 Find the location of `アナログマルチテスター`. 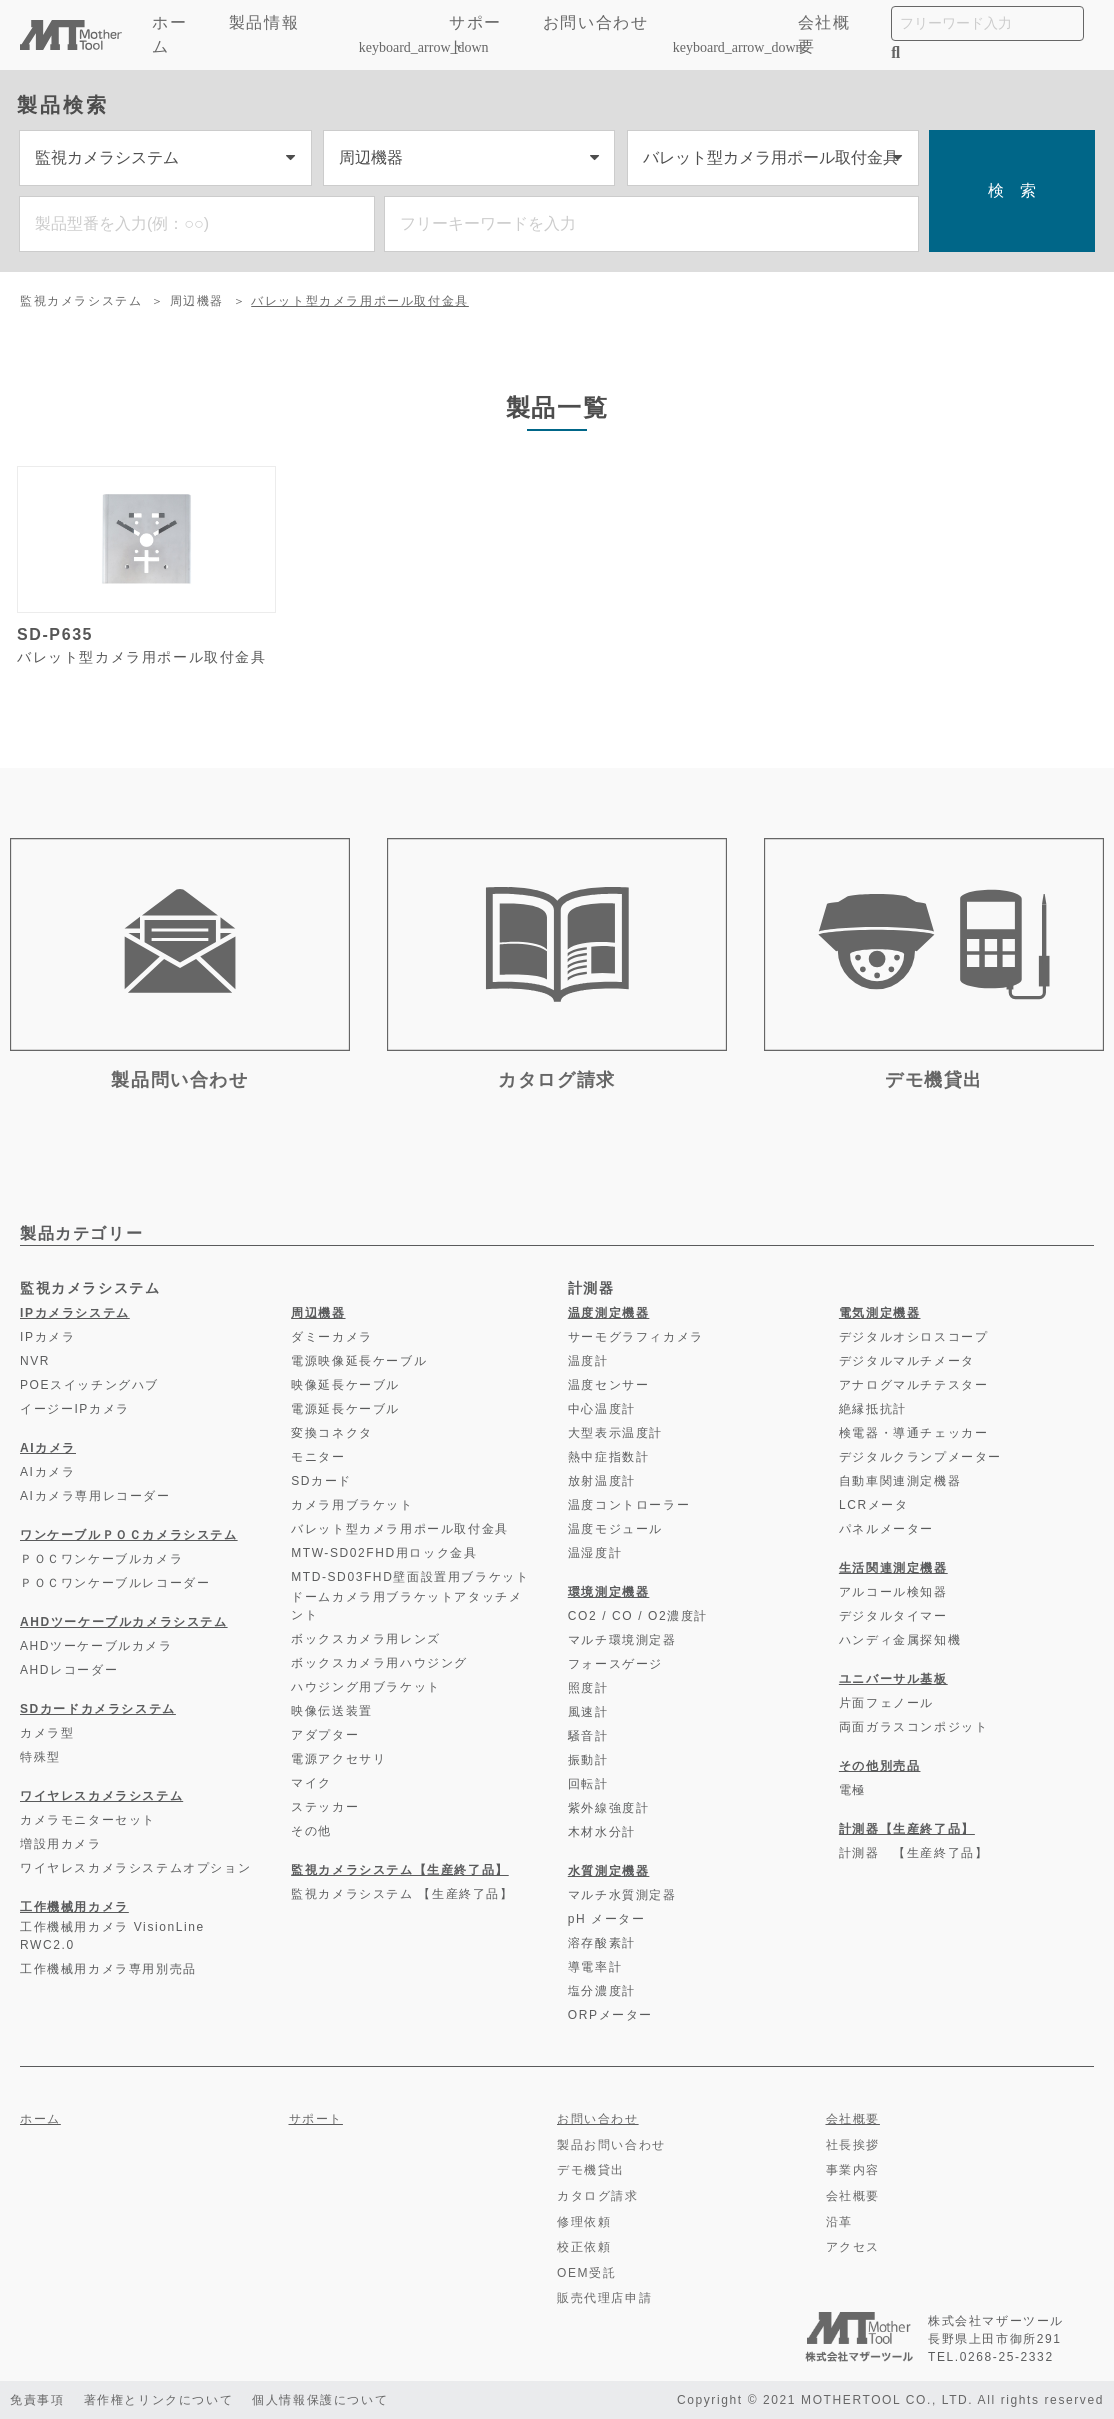

アナログマルチテスター is located at coordinates (914, 1385).